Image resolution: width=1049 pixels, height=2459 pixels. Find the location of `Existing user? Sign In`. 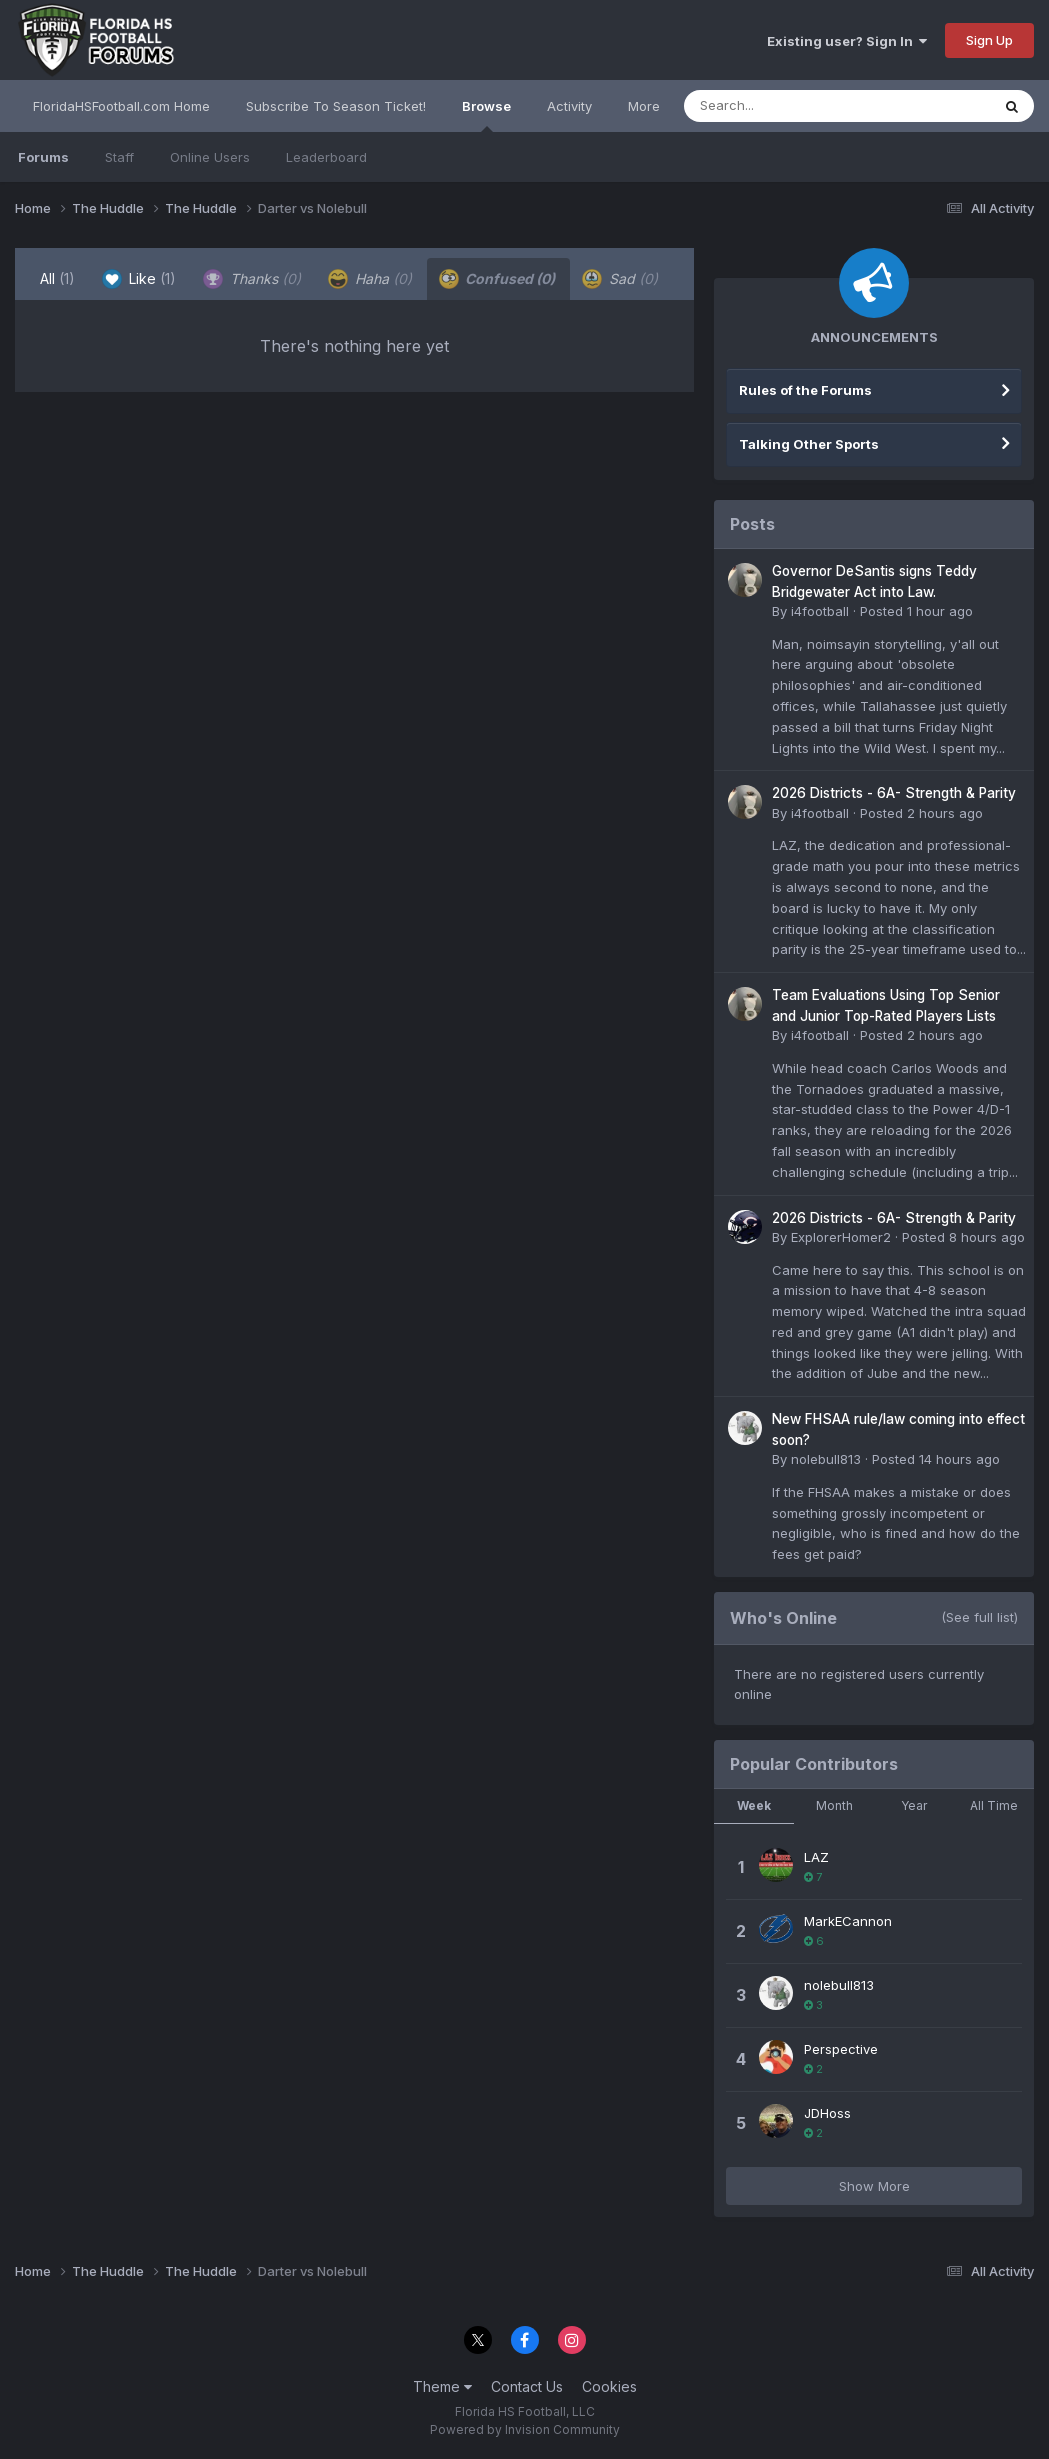

Existing user? Sign In is located at coordinates (847, 41).